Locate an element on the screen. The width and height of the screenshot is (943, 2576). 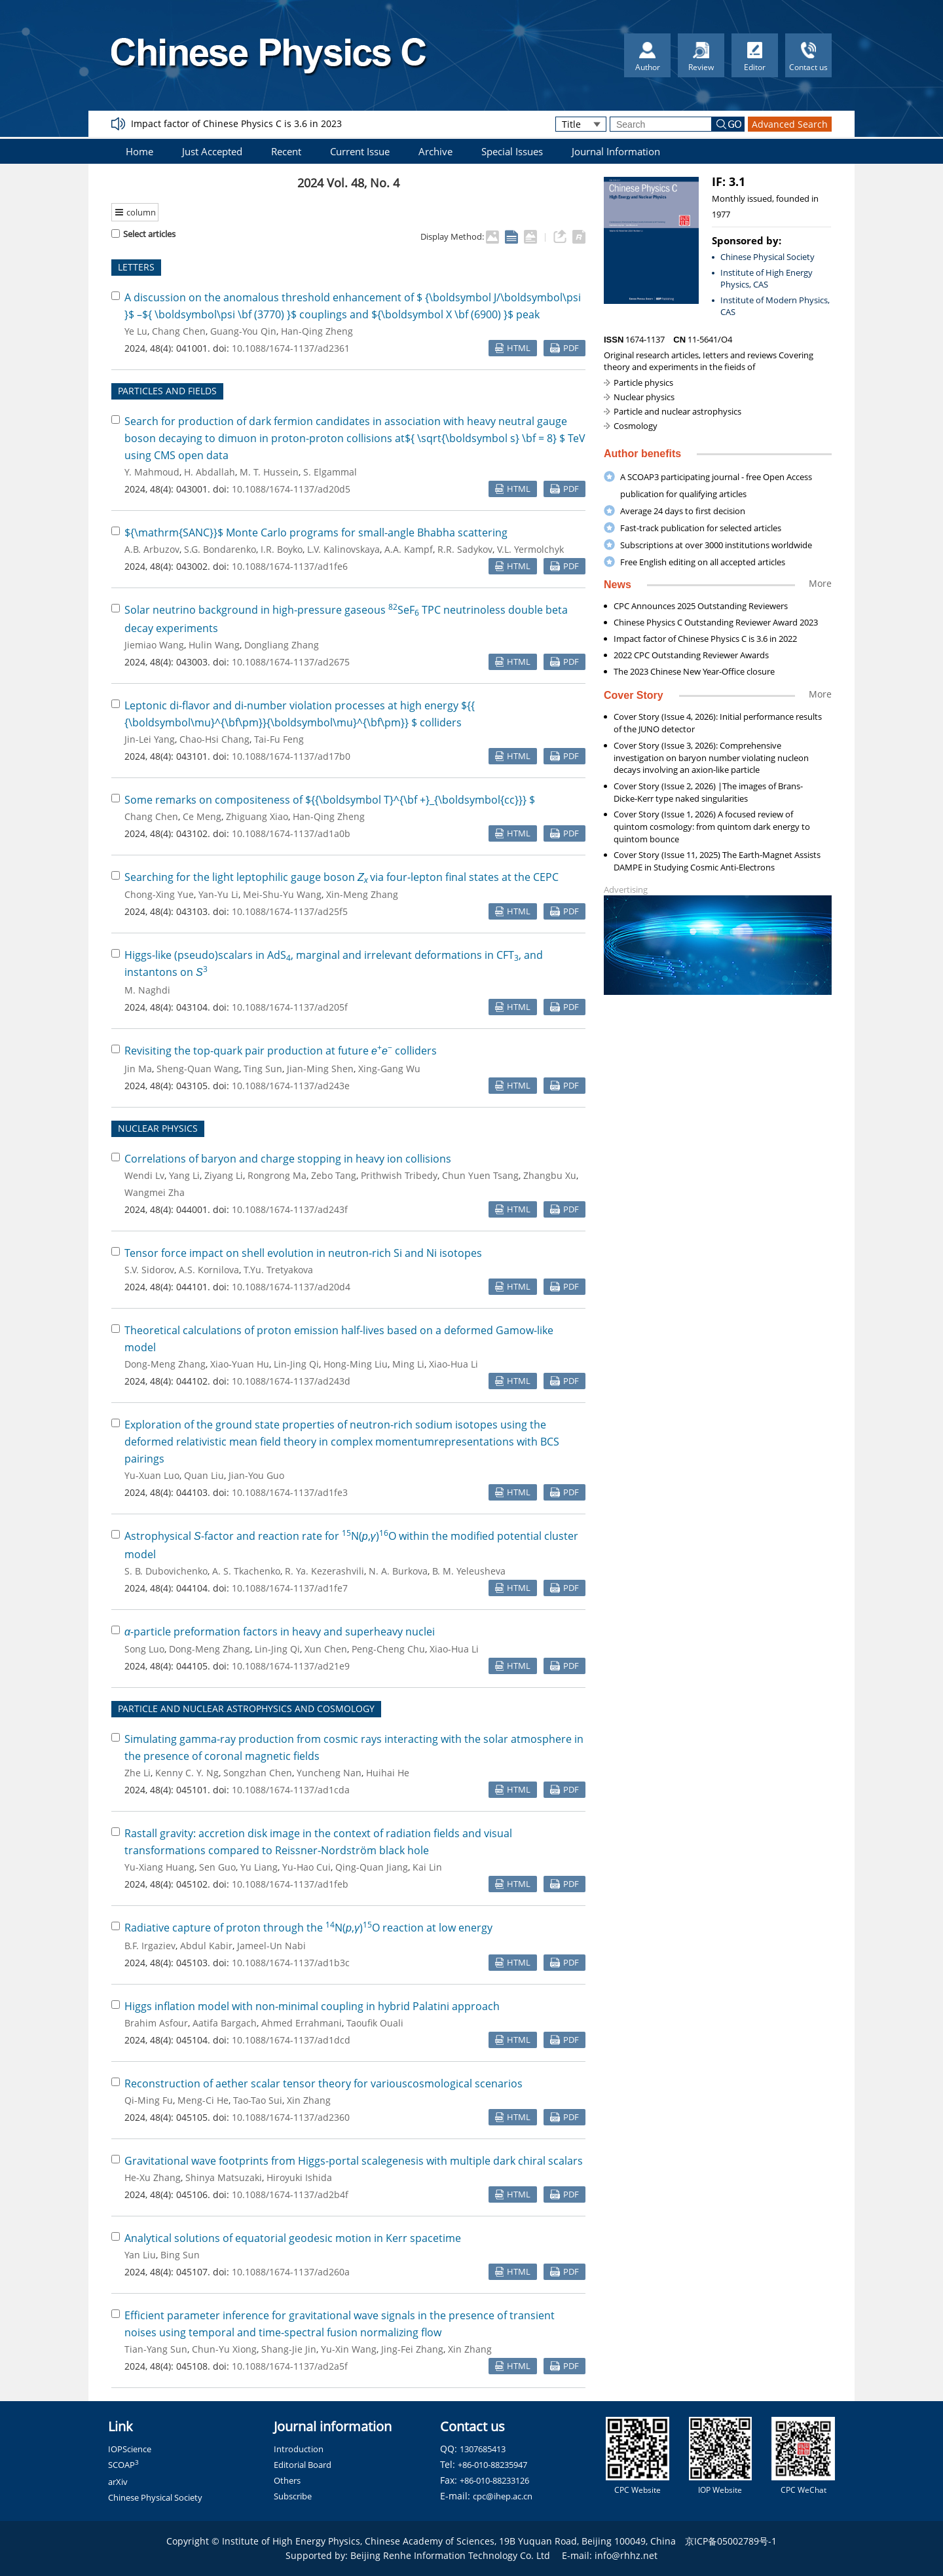
S. Elgammal is located at coordinates (330, 472).